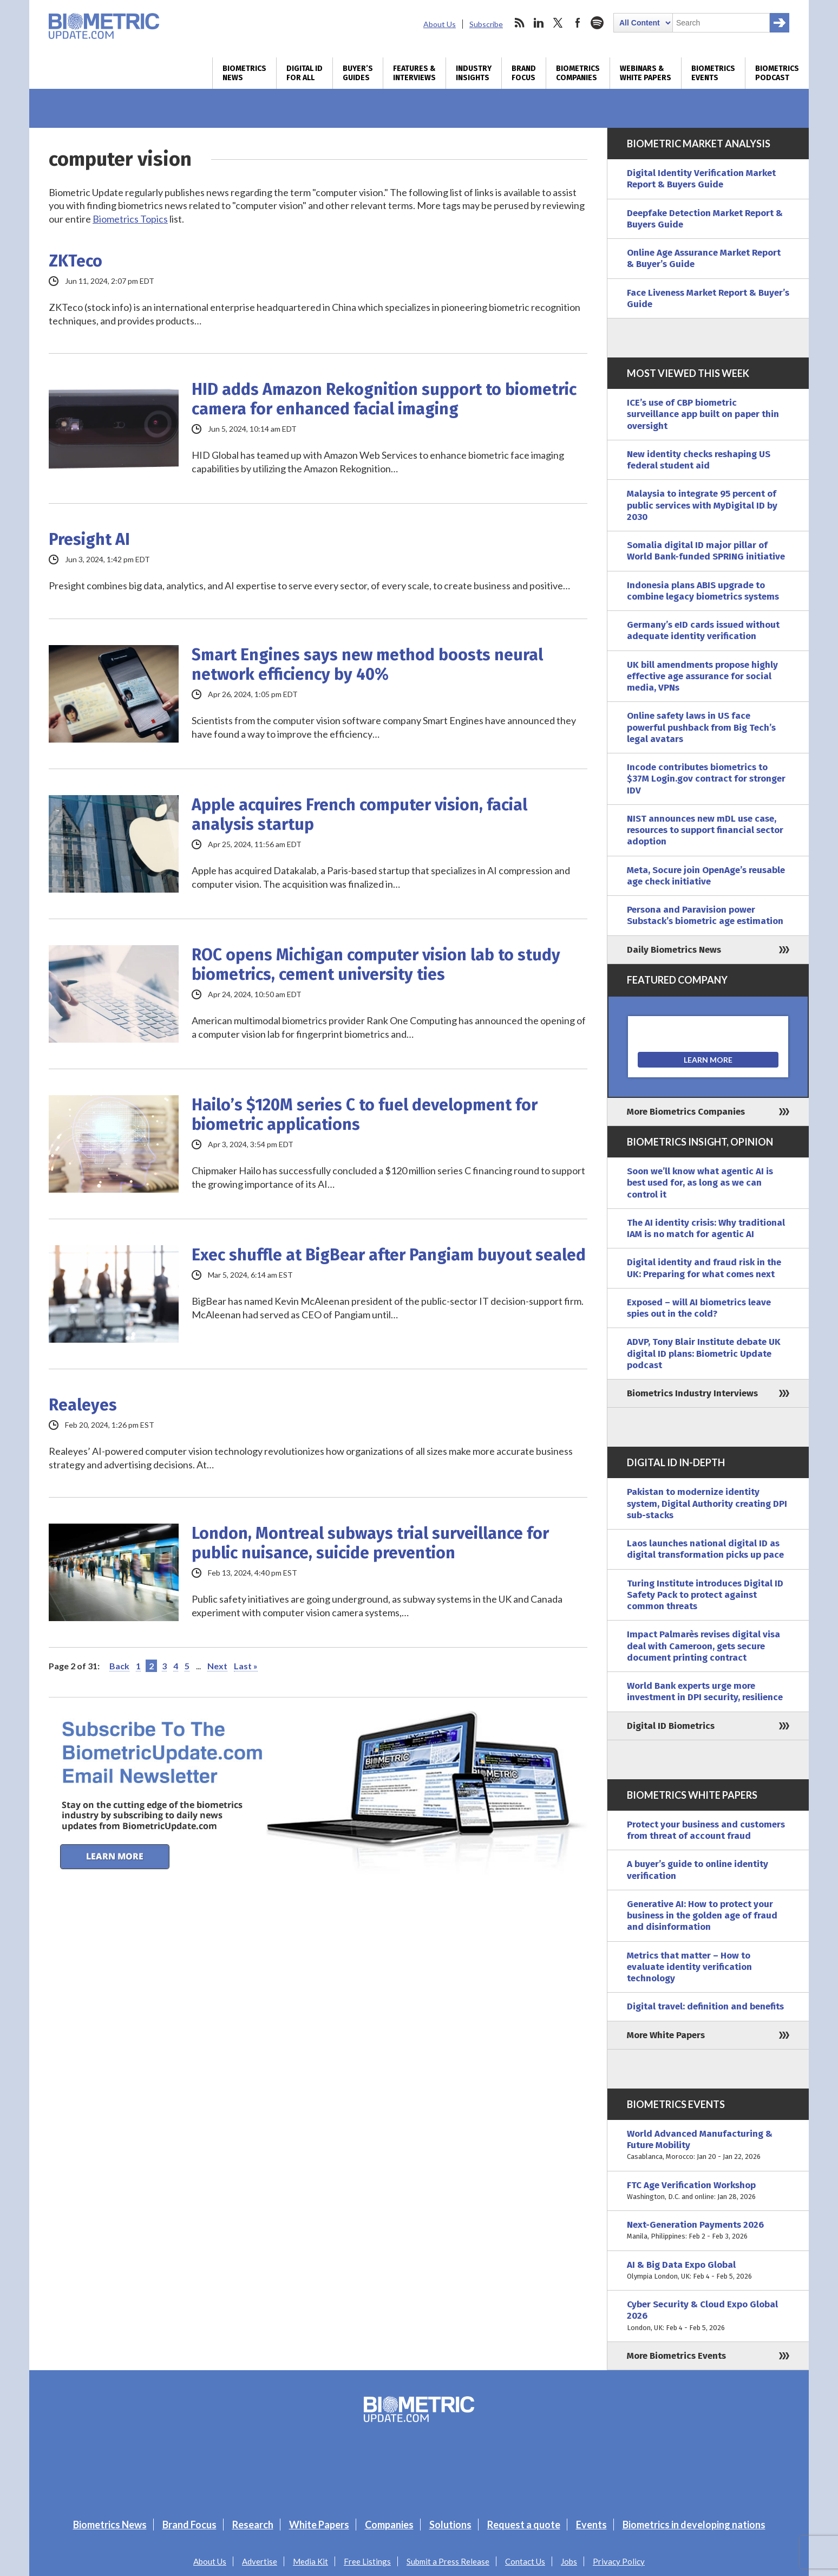  I want to click on Laos launches national digital ID as digital transformation picks up pace, so click(705, 1549).